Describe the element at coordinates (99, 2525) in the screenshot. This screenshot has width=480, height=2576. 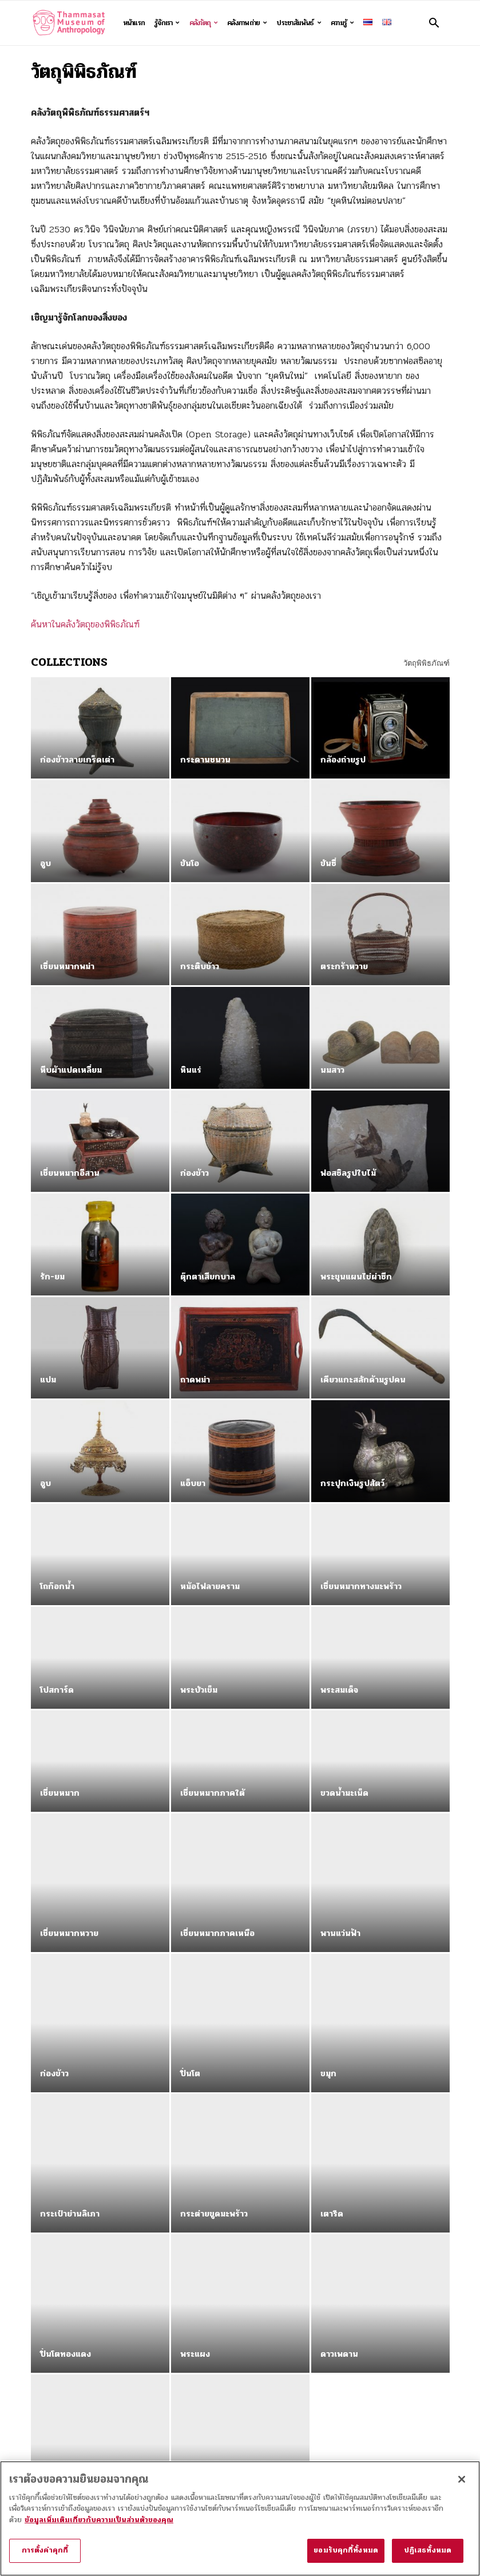
I see `ข้อมูลเพิ่มเติมเกี่ยวกับความเป็นส่วนตัวของคุณ` at that location.